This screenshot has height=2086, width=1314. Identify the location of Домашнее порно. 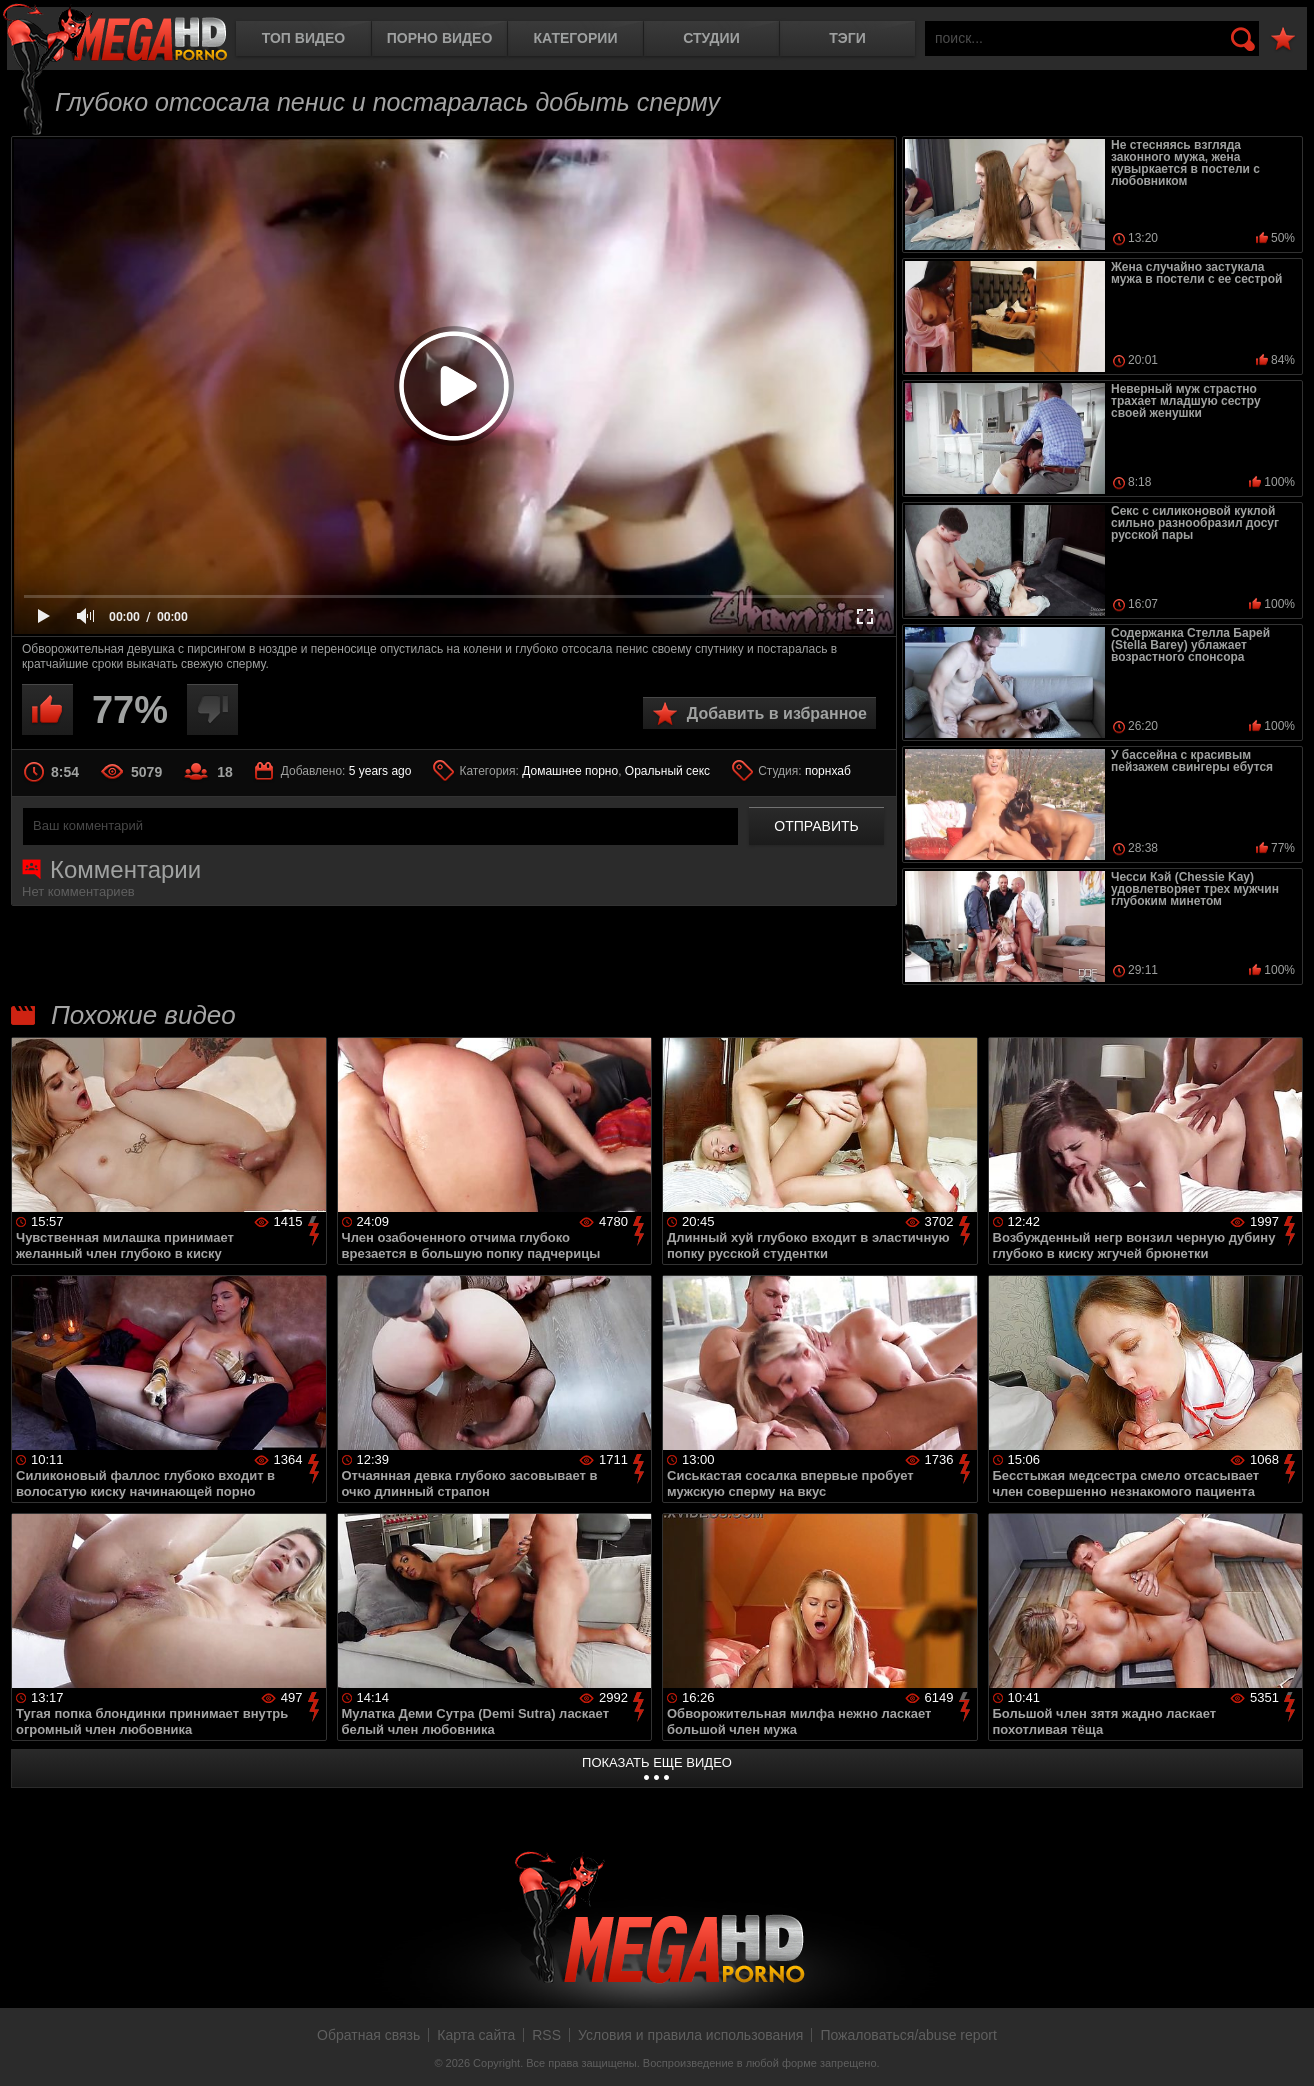
(570, 771).